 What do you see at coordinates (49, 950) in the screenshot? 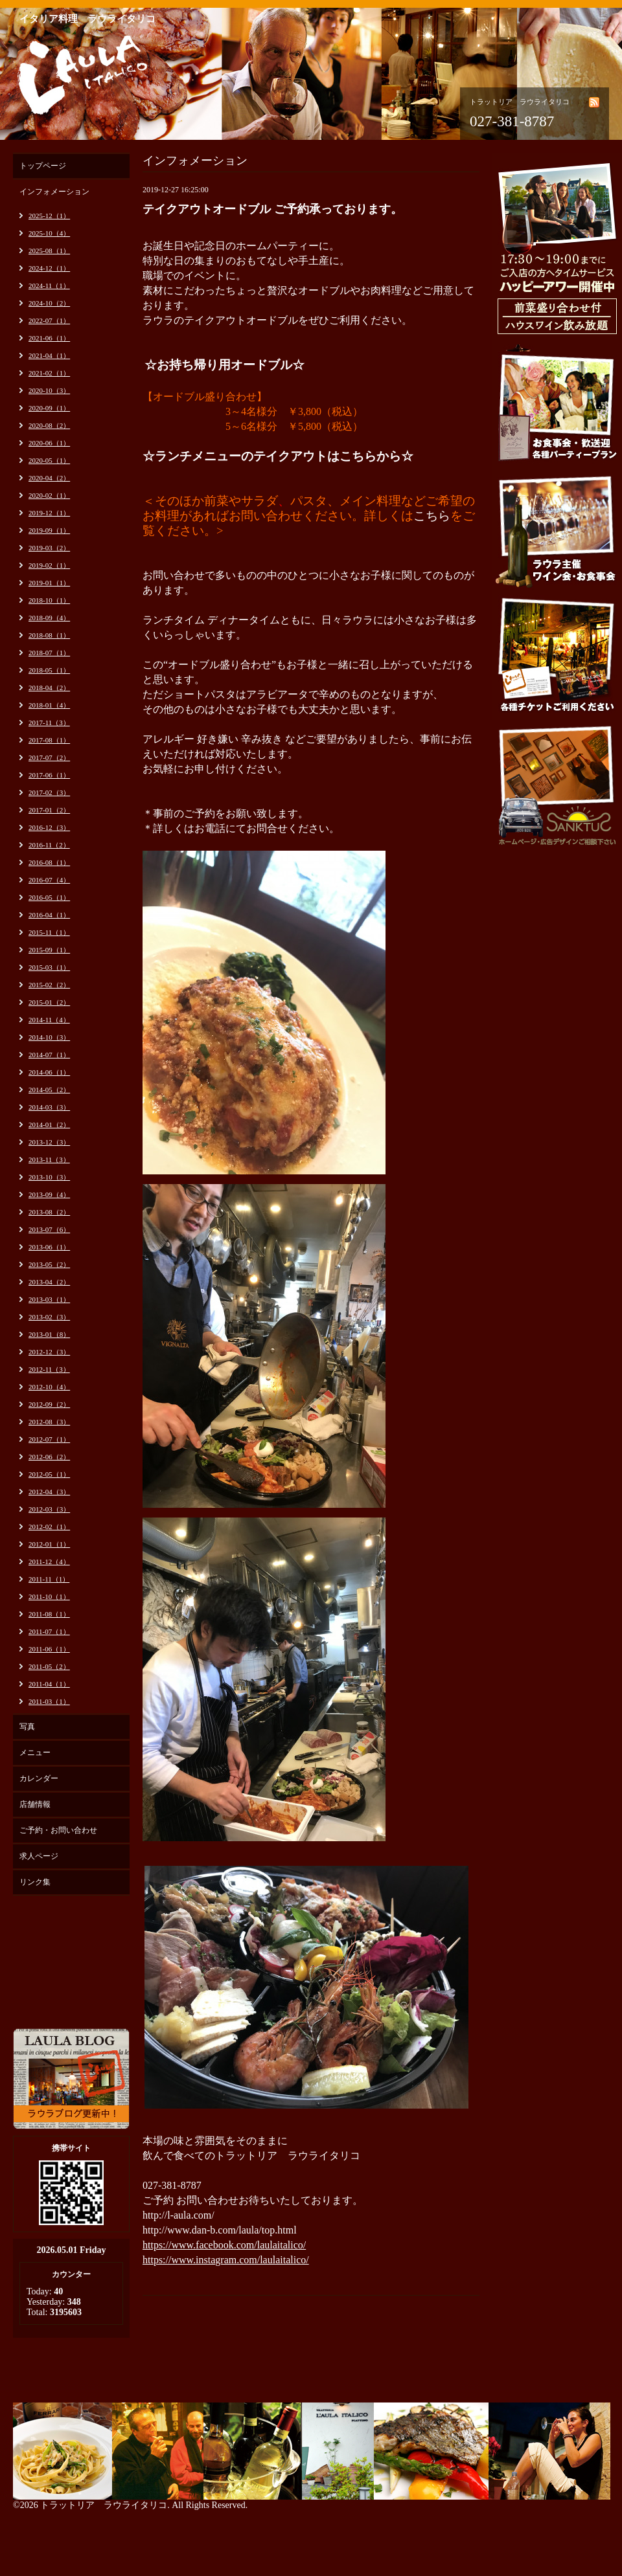
I see `2015-09（1）` at bounding box center [49, 950].